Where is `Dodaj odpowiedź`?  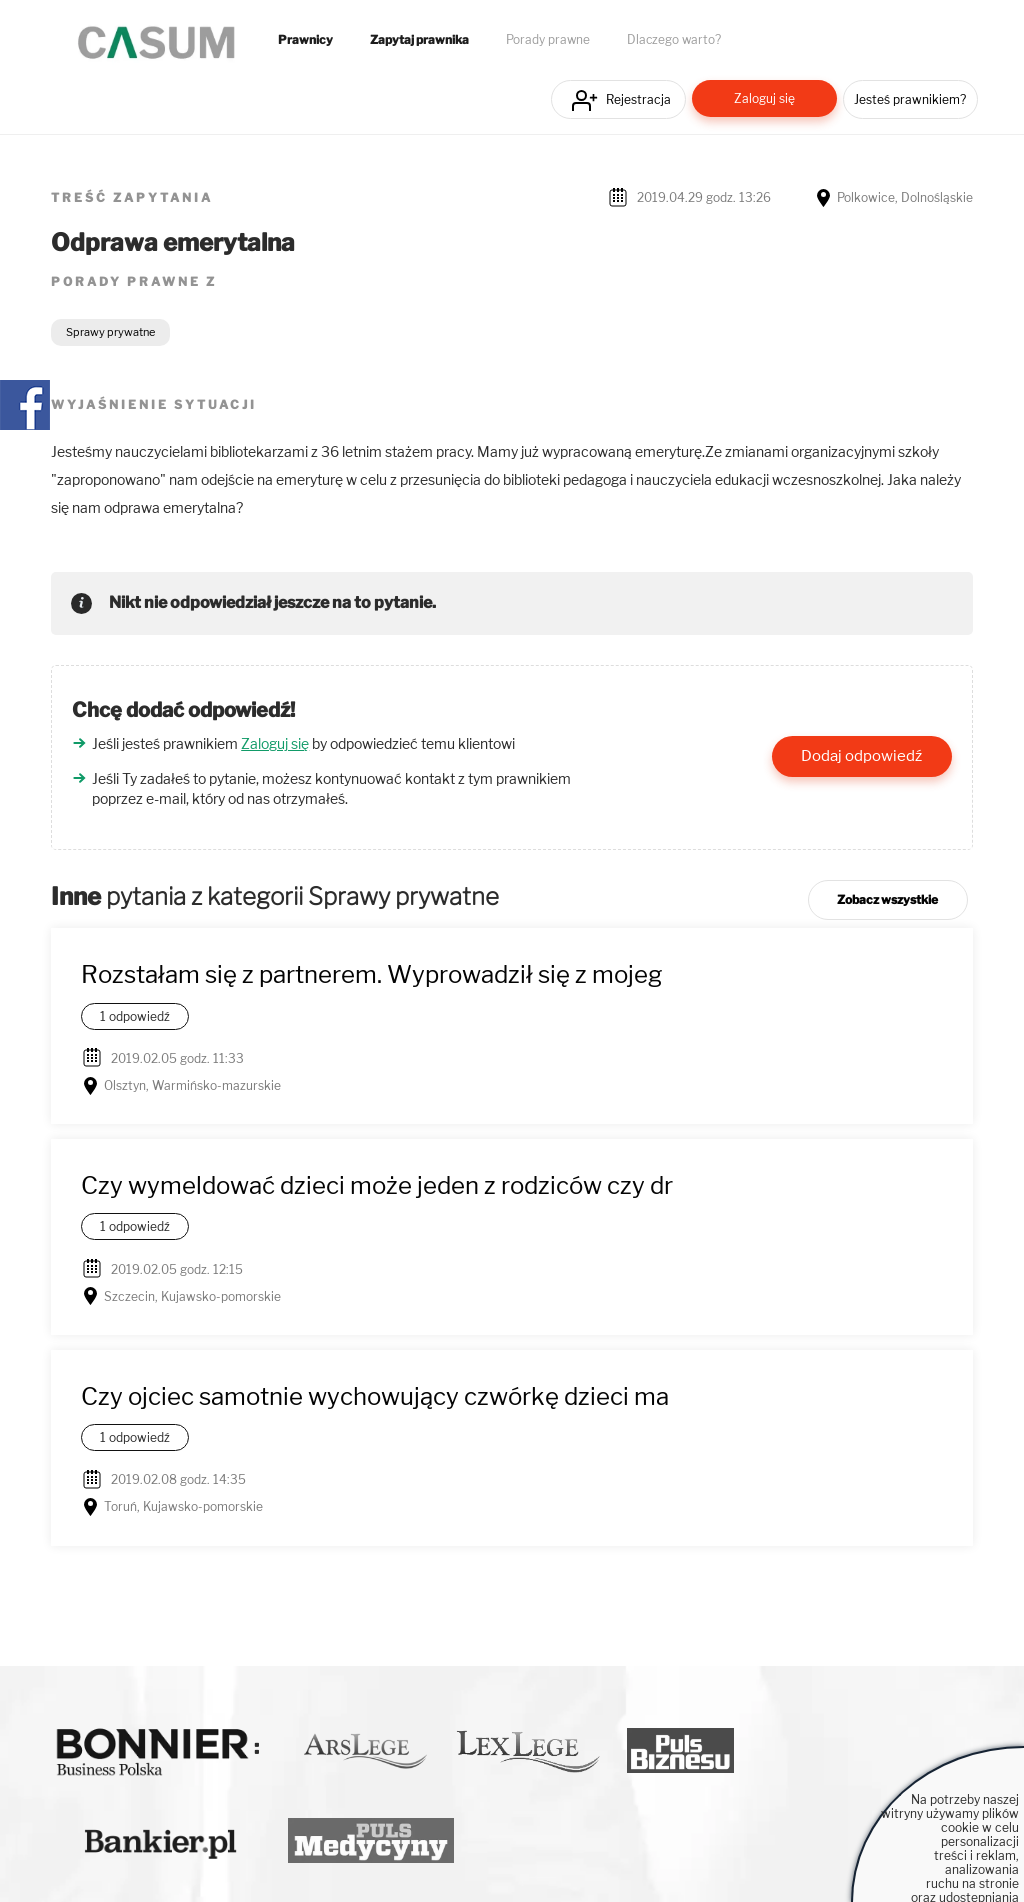
Dodaj odpowiedź is located at coordinates (861, 756).